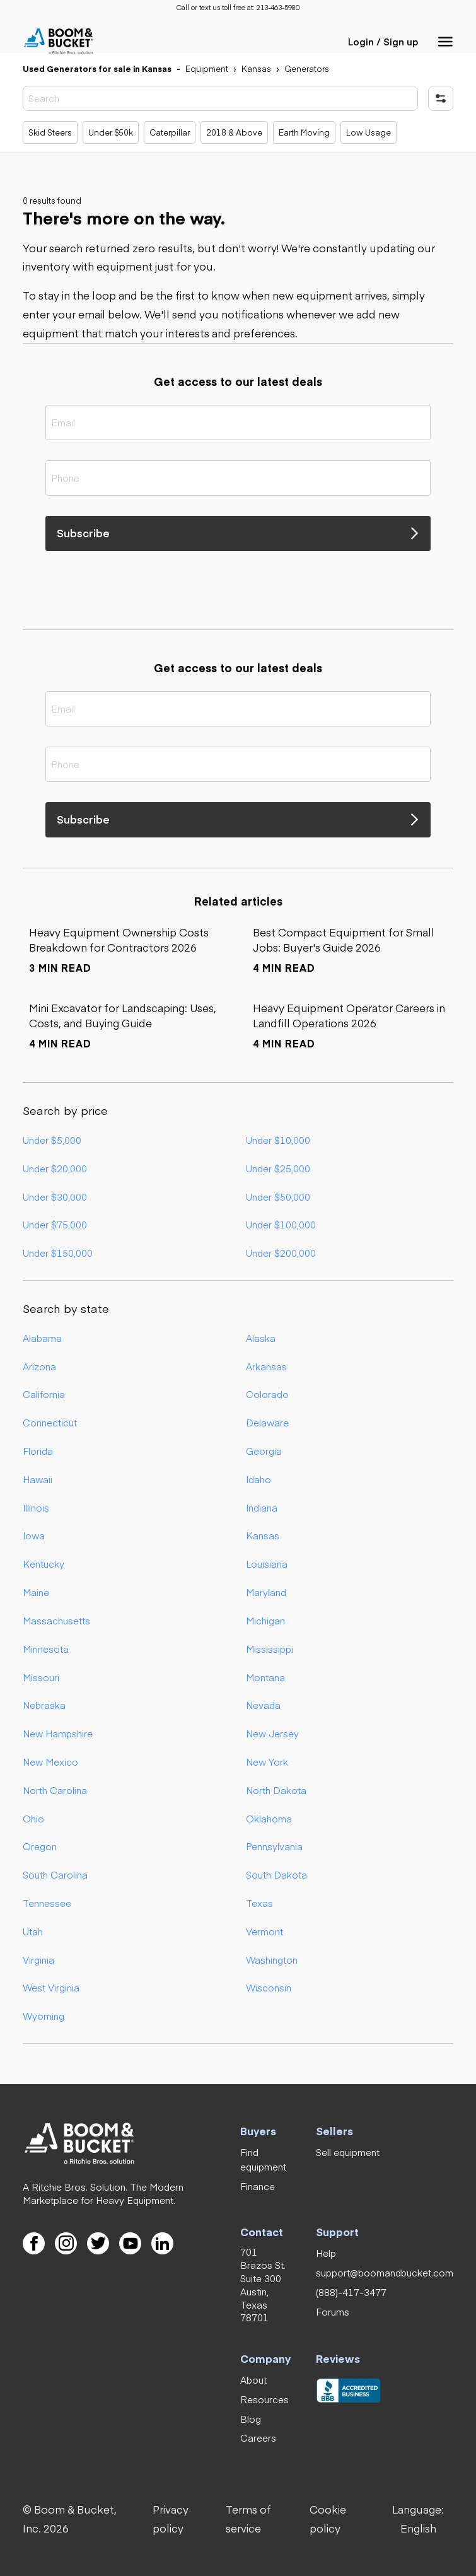  I want to click on California, so click(44, 1394).